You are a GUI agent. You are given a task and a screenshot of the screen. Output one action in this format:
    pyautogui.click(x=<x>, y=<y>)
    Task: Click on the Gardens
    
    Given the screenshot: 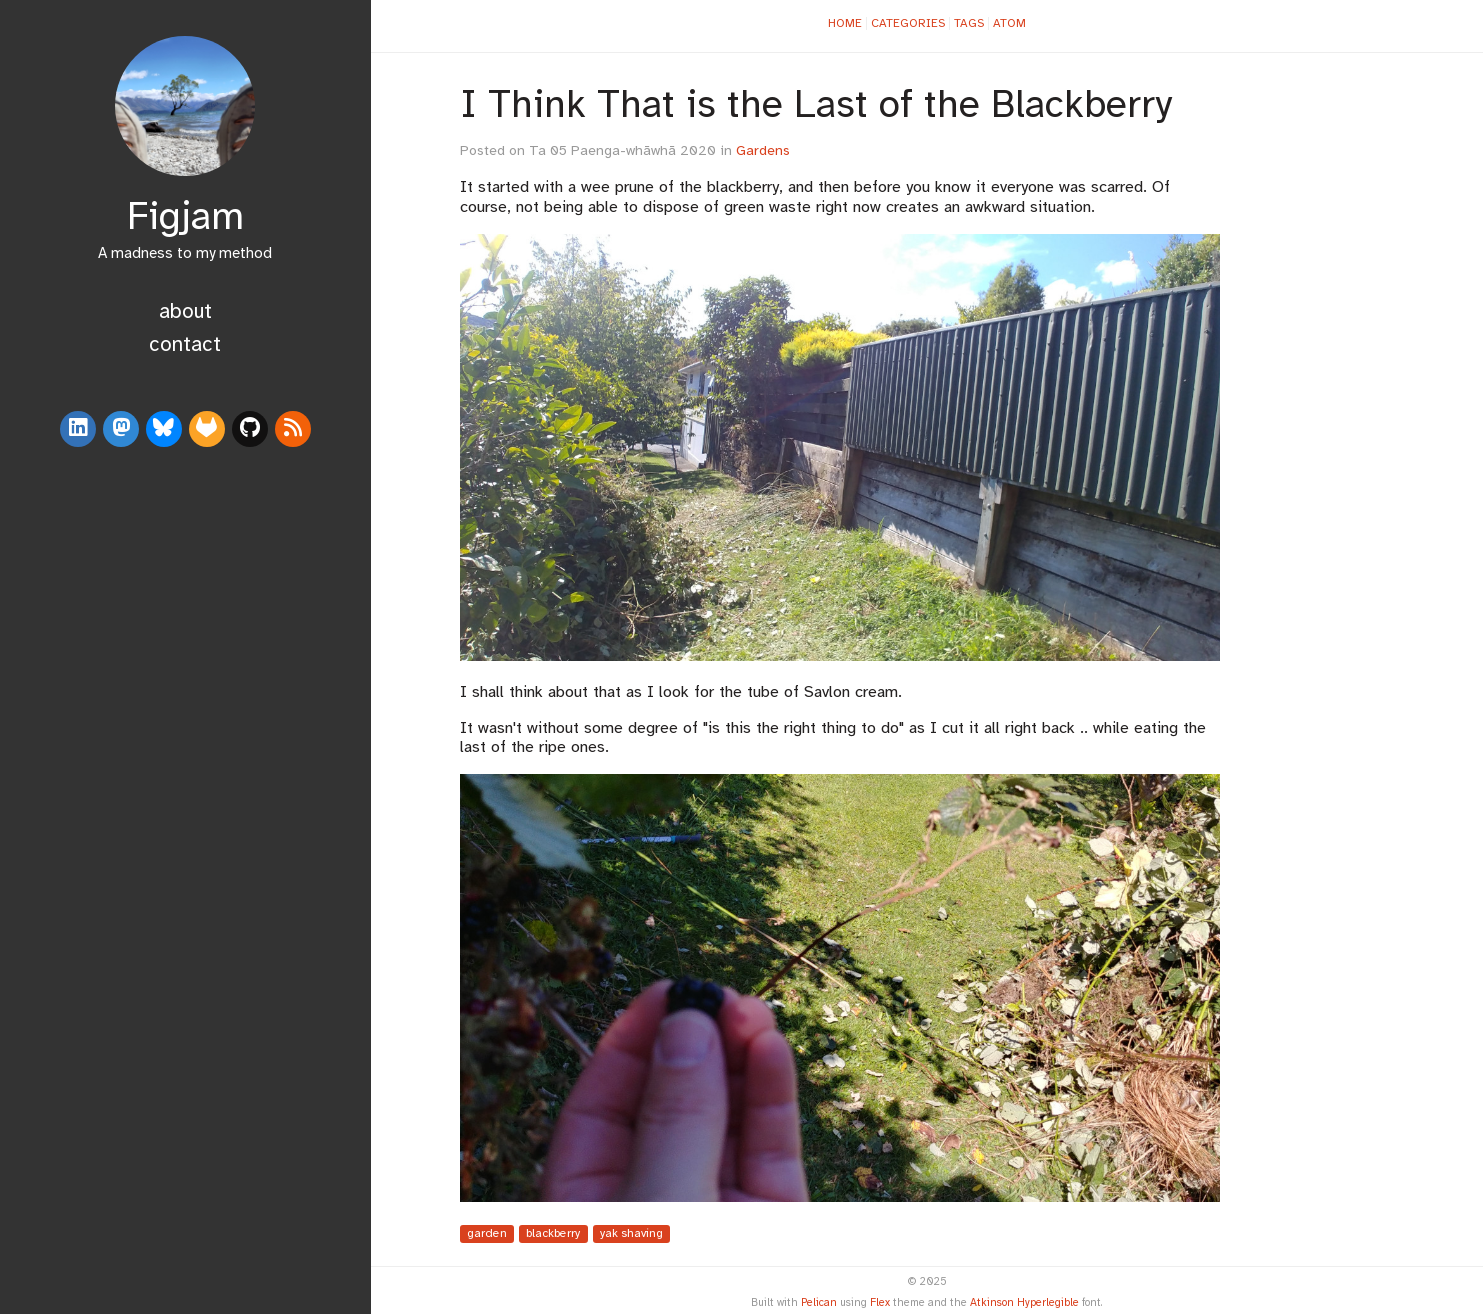 What is the action you would take?
    pyautogui.click(x=763, y=151)
    